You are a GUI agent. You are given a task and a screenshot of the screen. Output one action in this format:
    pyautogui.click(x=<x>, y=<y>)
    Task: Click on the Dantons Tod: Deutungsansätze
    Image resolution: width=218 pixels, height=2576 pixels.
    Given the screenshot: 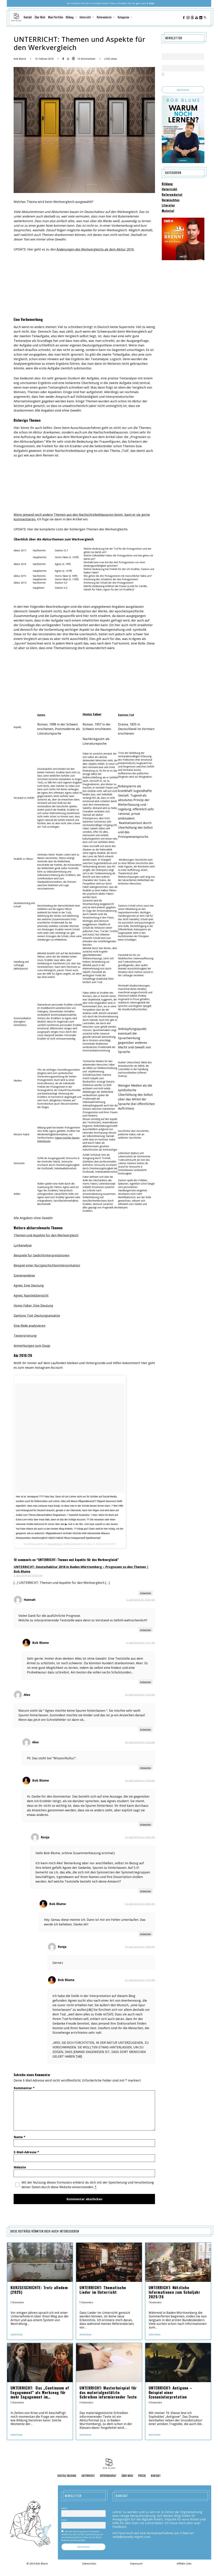 What is the action you would take?
    pyautogui.click(x=37, y=1315)
    